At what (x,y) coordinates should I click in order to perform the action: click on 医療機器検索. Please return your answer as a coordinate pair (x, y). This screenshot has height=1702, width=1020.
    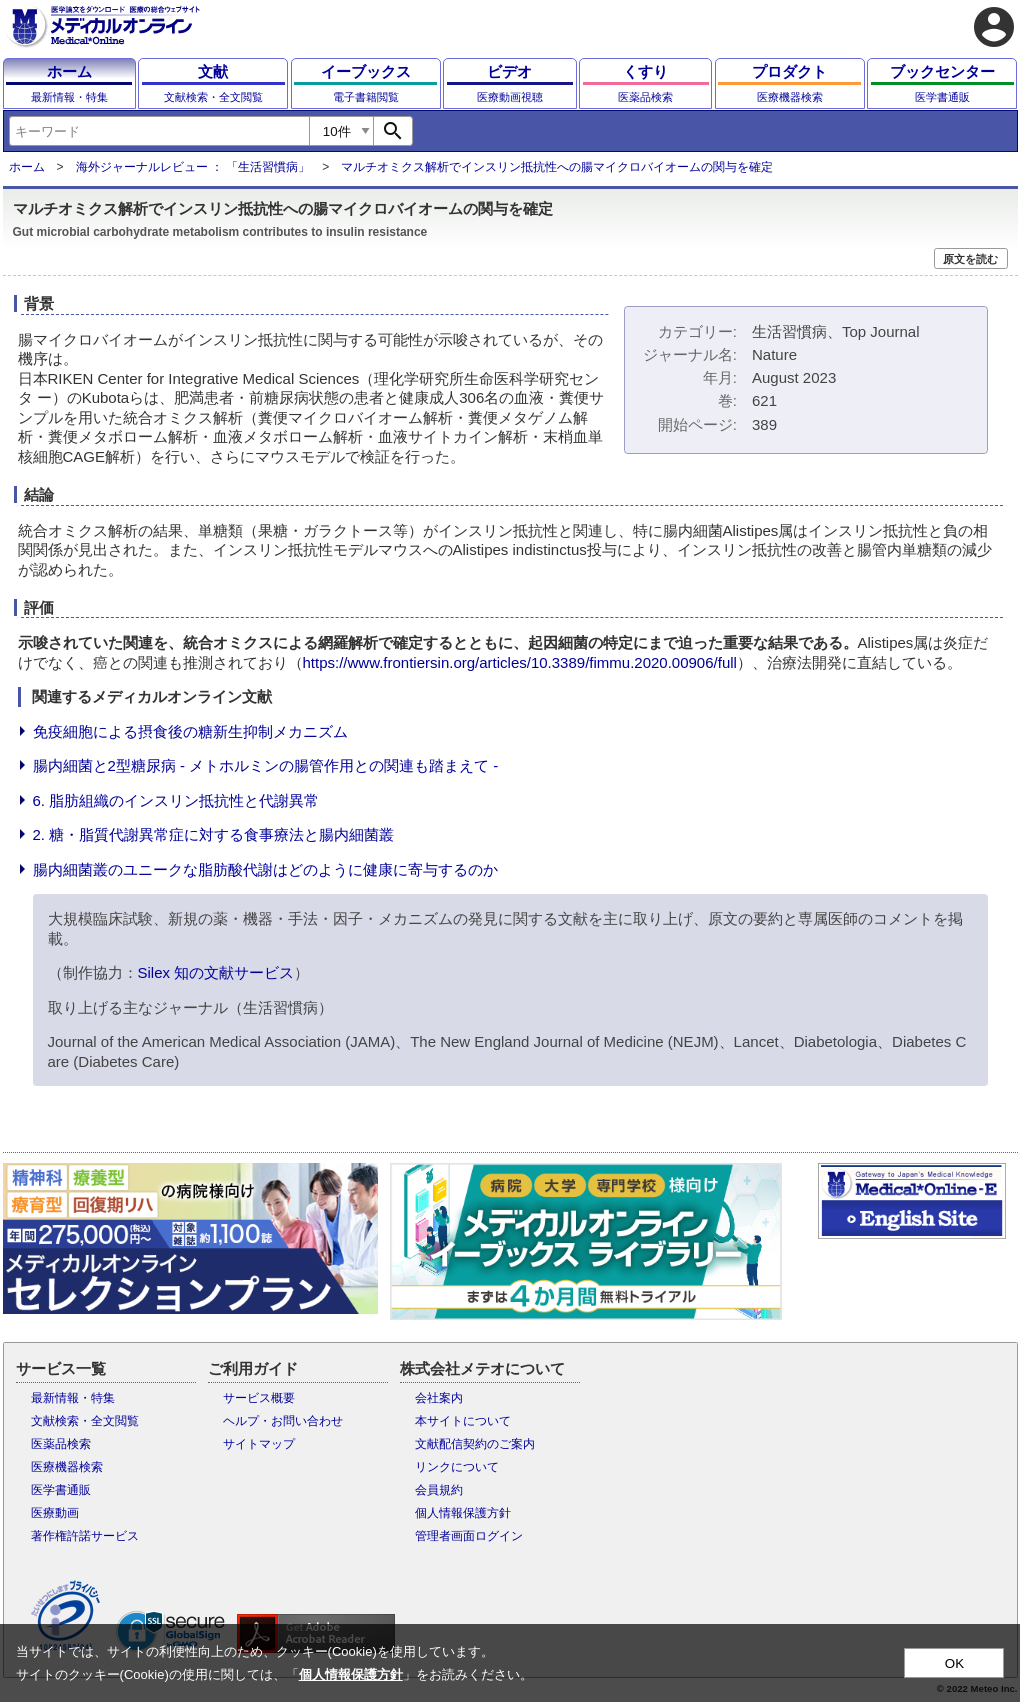
    Looking at the image, I should click on (67, 1467).